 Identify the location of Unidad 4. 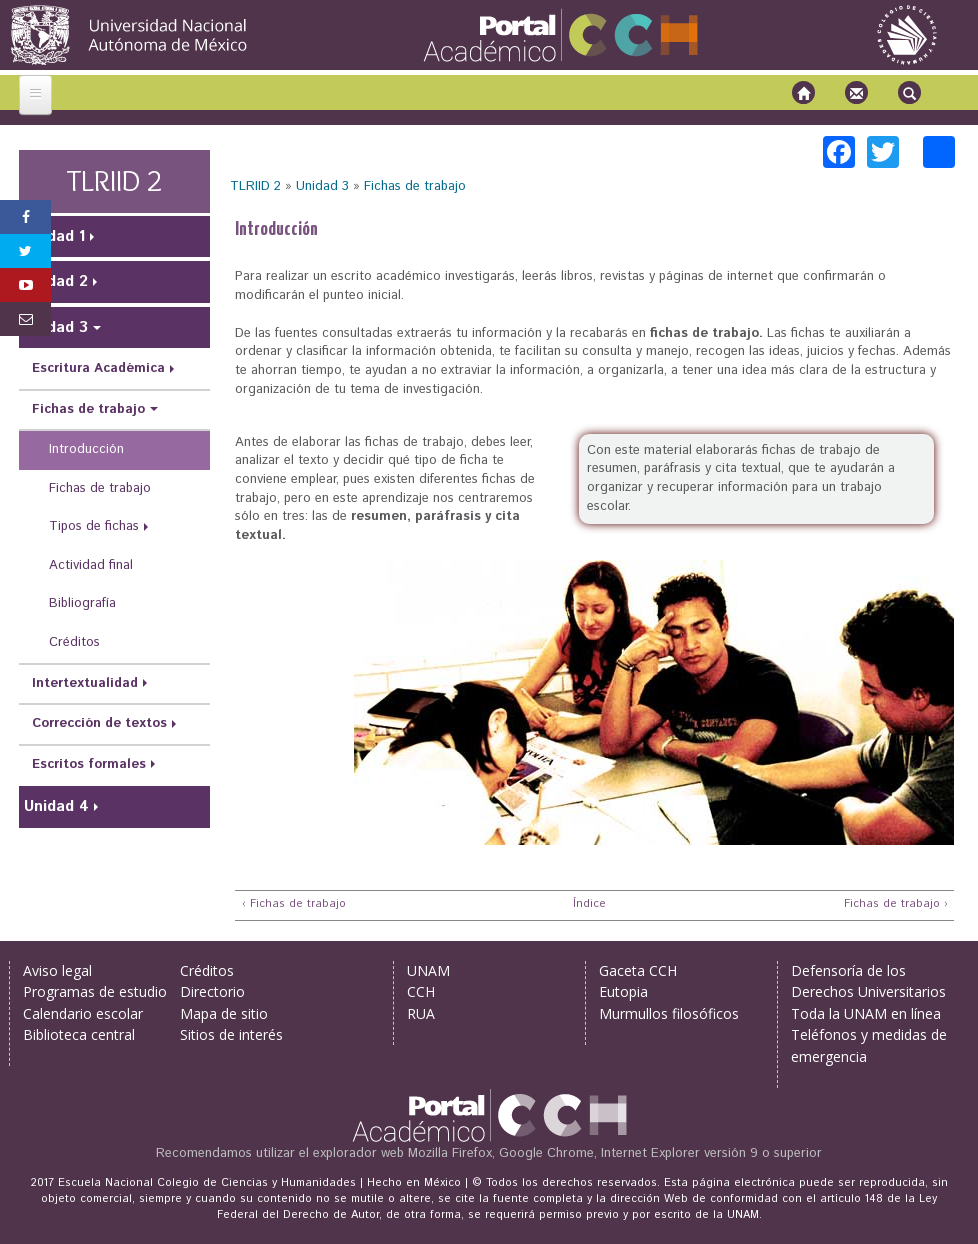
(56, 806).